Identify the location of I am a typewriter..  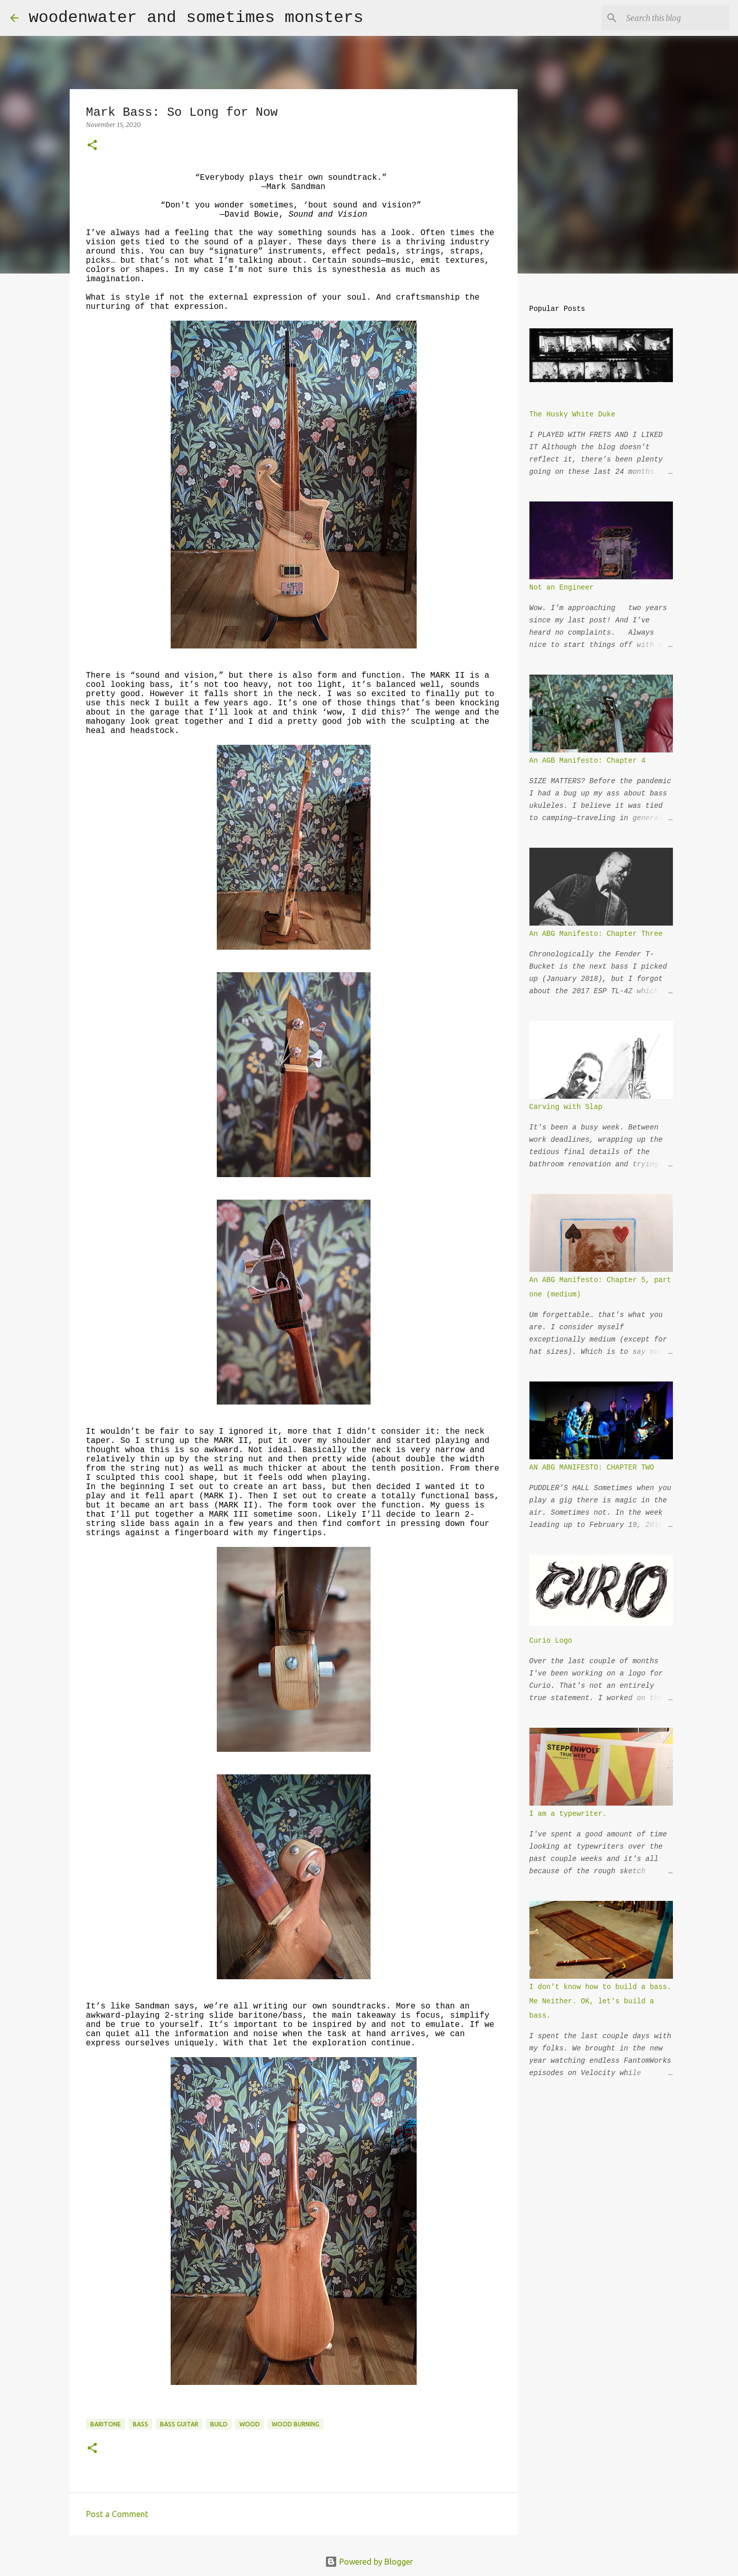
(568, 1814).